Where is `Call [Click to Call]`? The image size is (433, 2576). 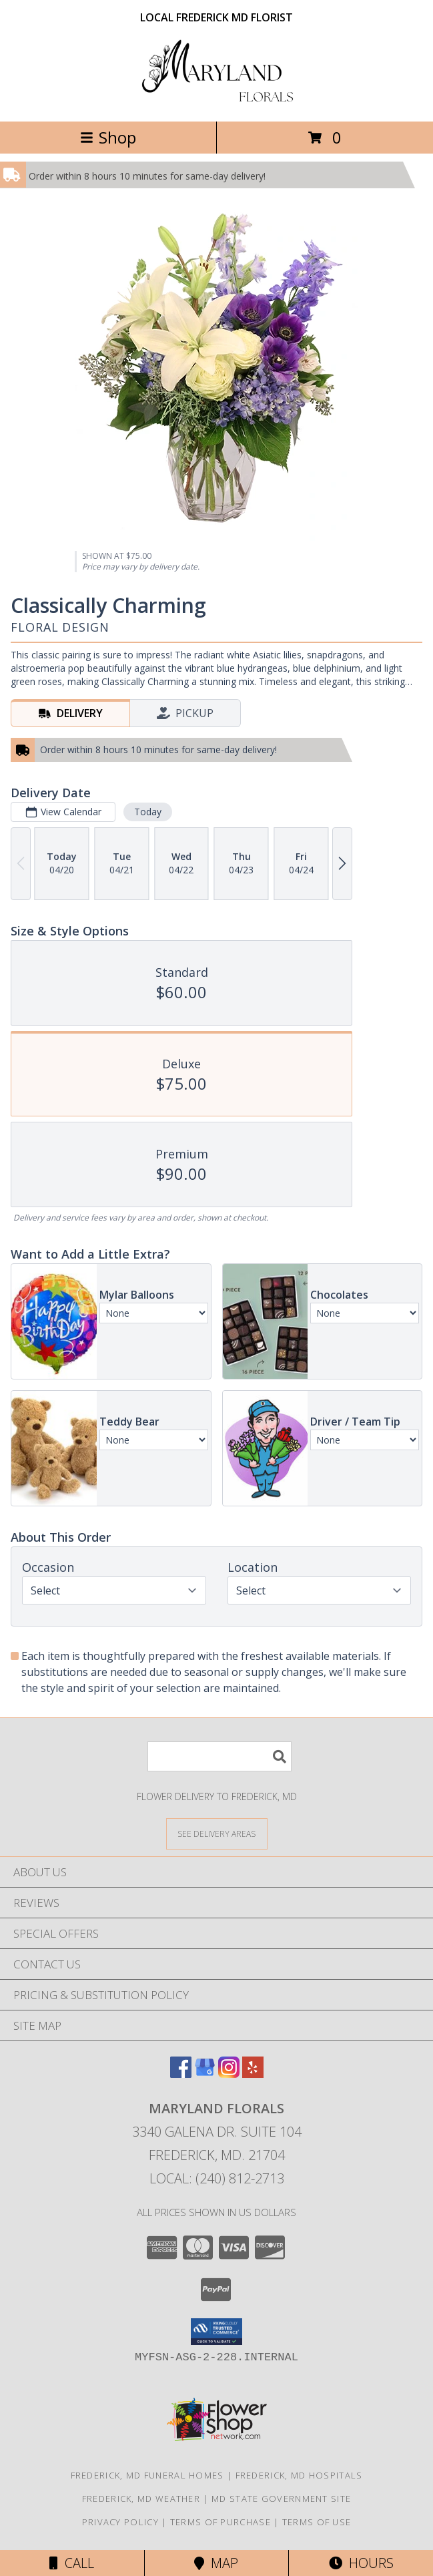
Call [Click to Call] is located at coordinates (71, 2563).